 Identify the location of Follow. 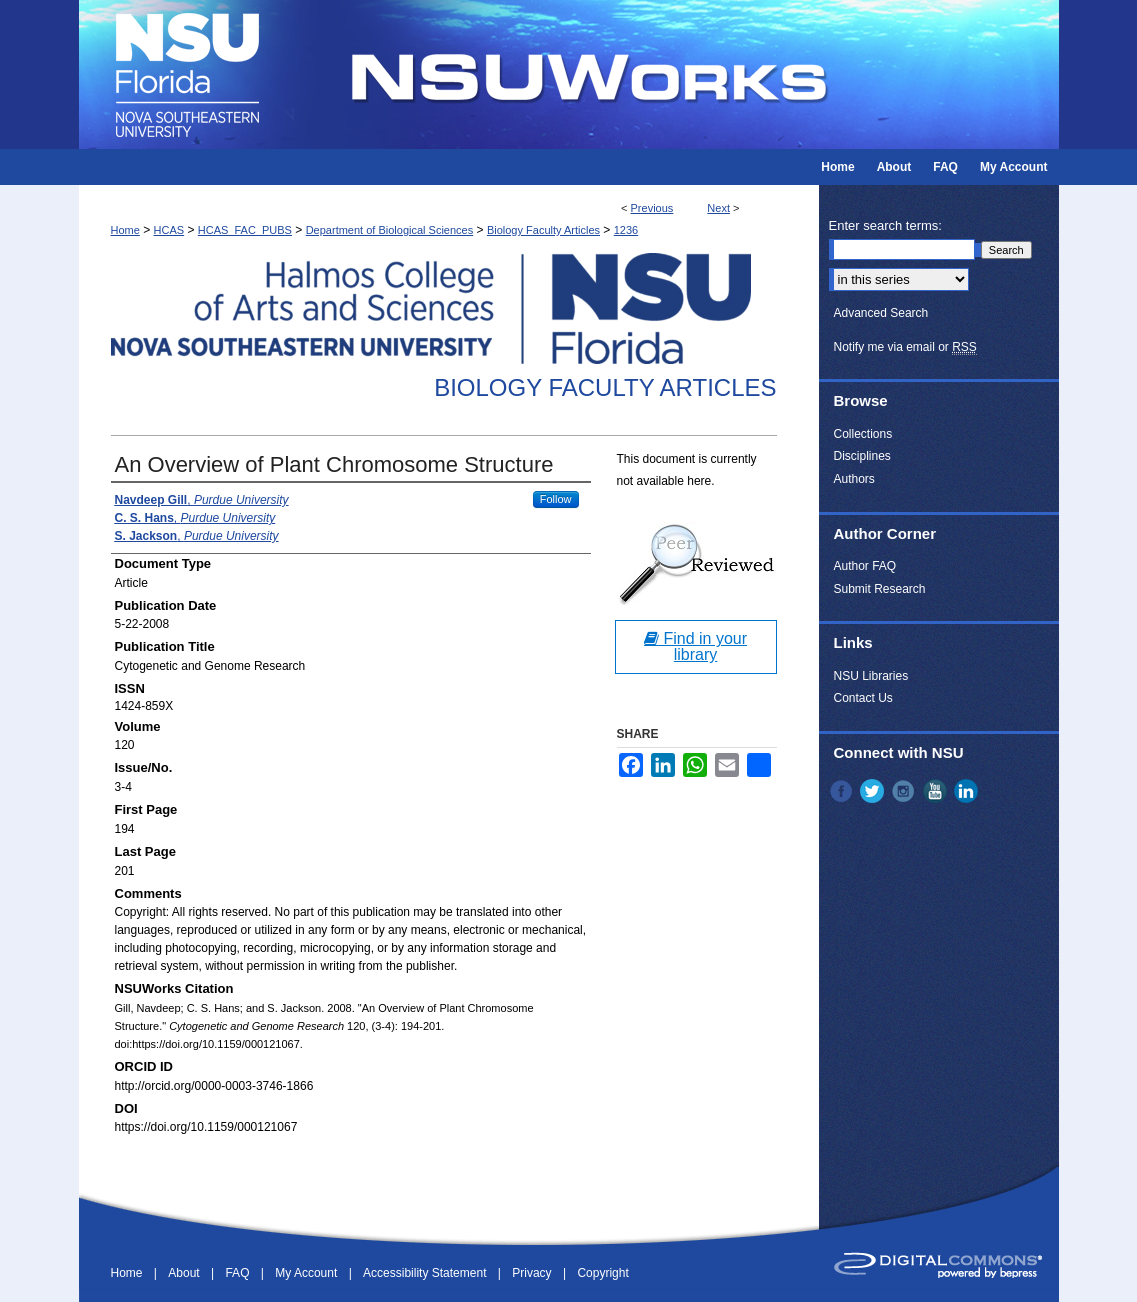
(556, 499).